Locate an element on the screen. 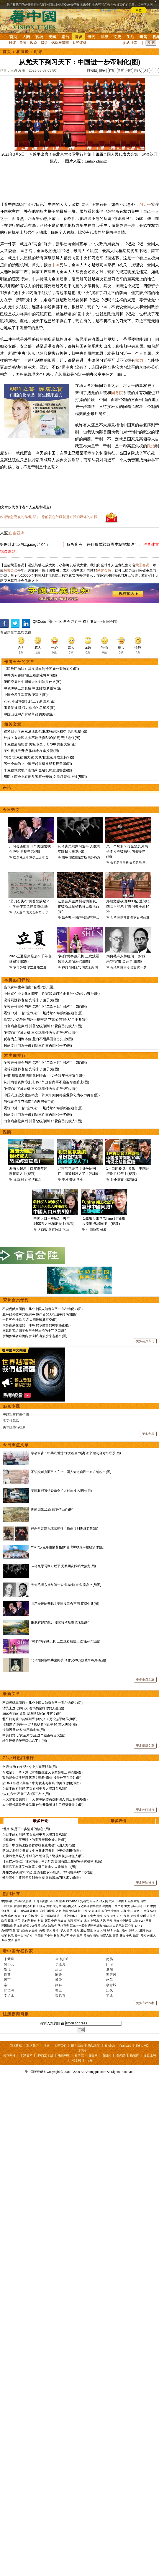 The width and height of the screenshot is (159, 2576). 日元 is located at coordinates (11, 1920).